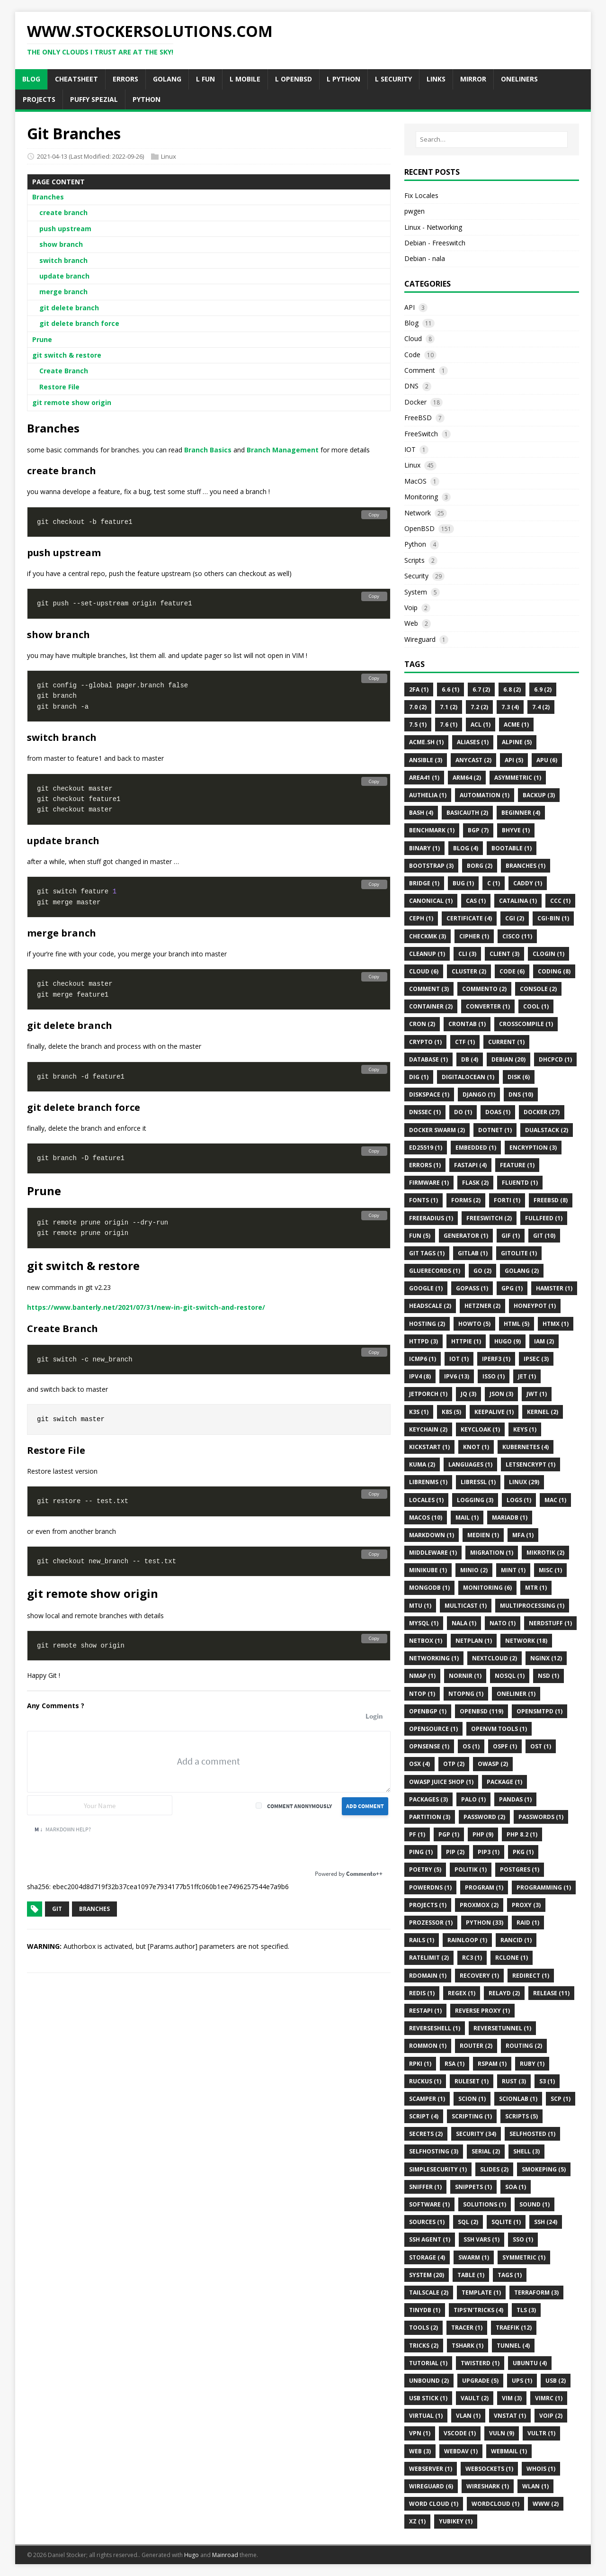 This screenshot has height=2576, width=606. What do you see at coordinates (425, 1148) in the screenshot?
I see `Ed25519 (1)` at bounding box center [425, 1148].